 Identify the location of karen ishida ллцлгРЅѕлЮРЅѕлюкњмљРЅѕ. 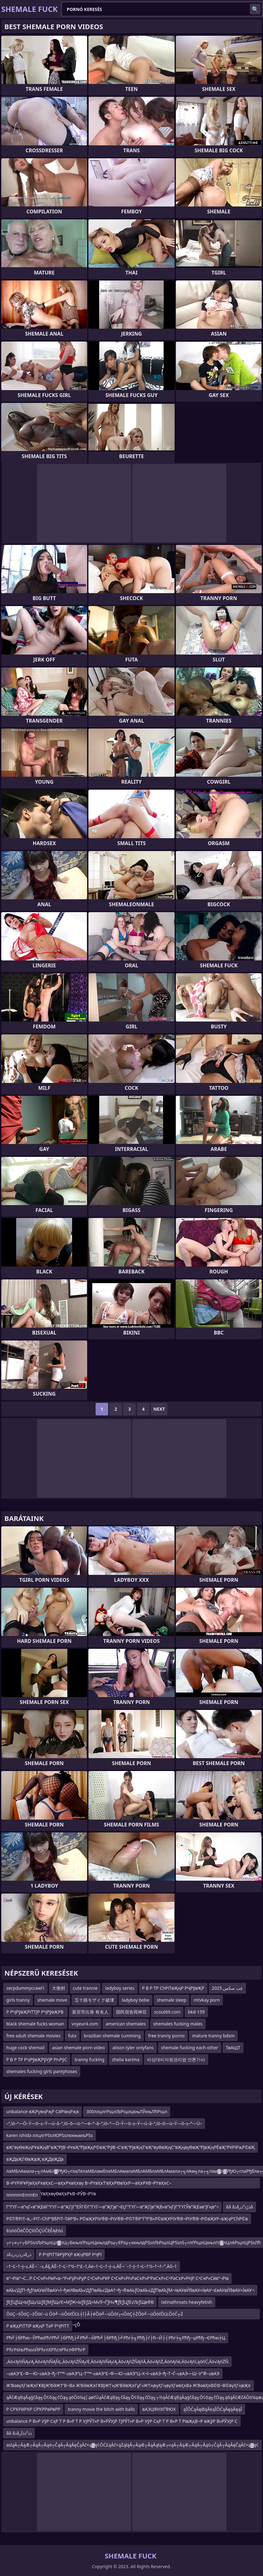
(49, 2135).